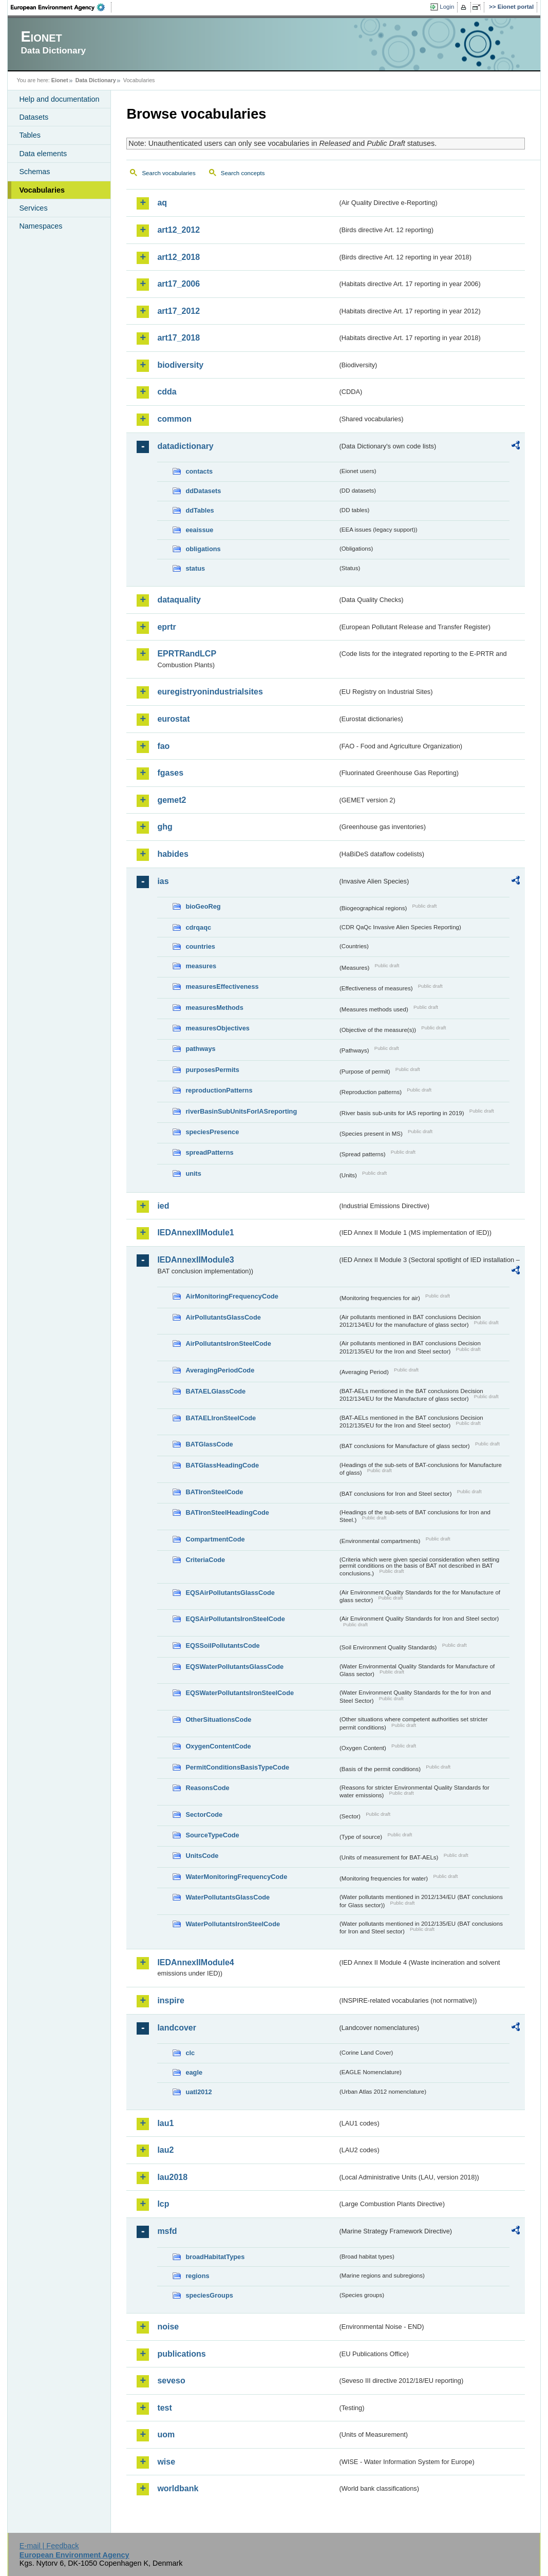  What do you see at coordinates (166, 2434) in the screenshot?
I see `uom` at bounding box center [166, 2434].